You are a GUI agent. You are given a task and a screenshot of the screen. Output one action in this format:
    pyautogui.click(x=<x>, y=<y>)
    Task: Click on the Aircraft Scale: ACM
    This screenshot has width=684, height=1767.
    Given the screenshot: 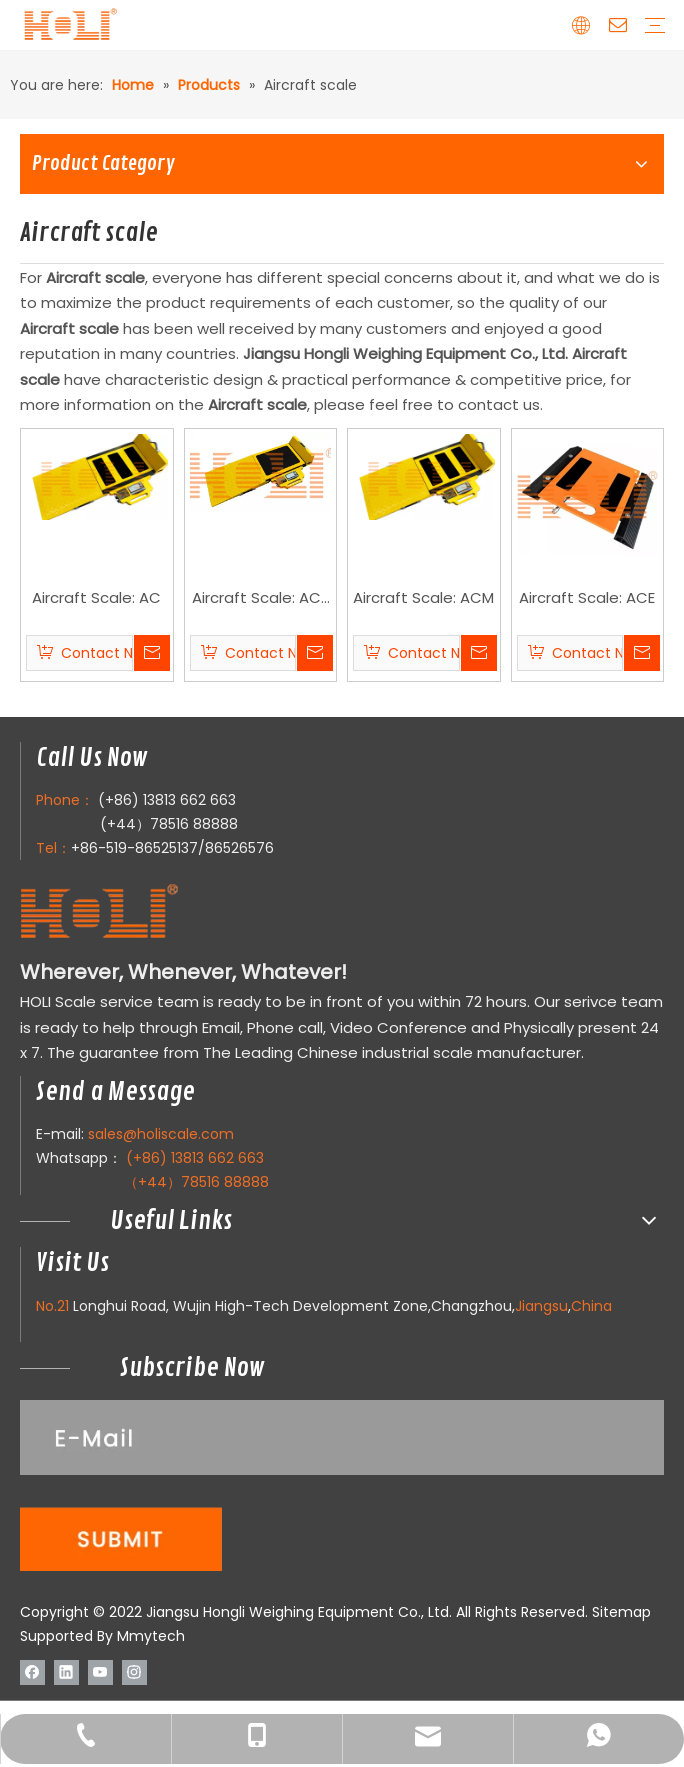 What is the action you would take?
    pyautogui.click(x=423, y=597)
    